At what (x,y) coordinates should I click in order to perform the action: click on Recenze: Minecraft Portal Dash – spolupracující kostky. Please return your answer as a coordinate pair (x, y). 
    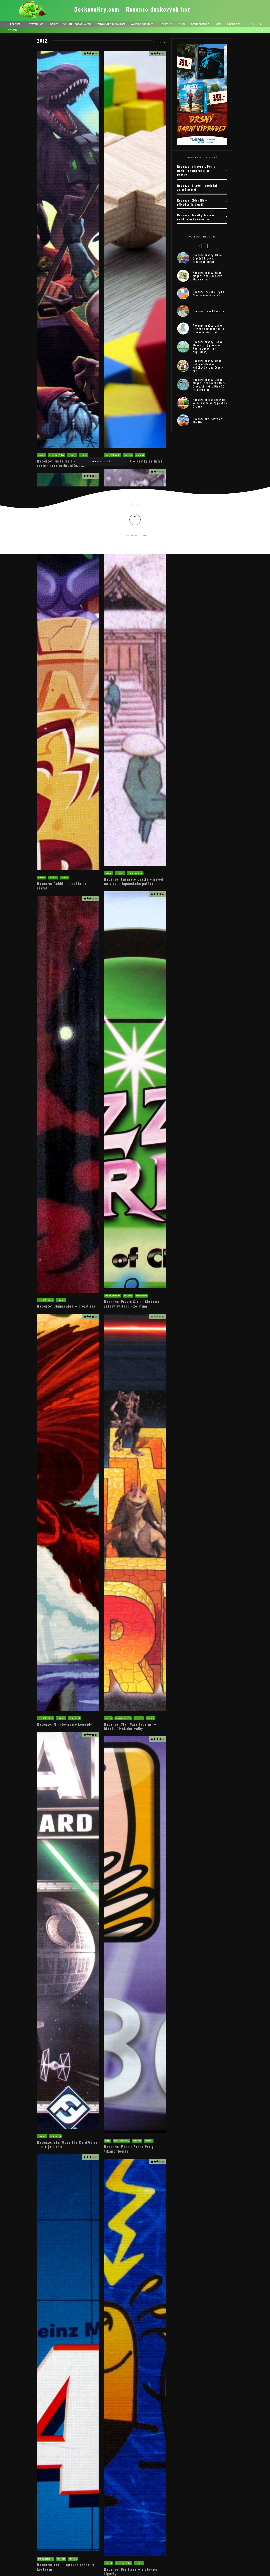
    Looking at the image, I should click on (197, 170).